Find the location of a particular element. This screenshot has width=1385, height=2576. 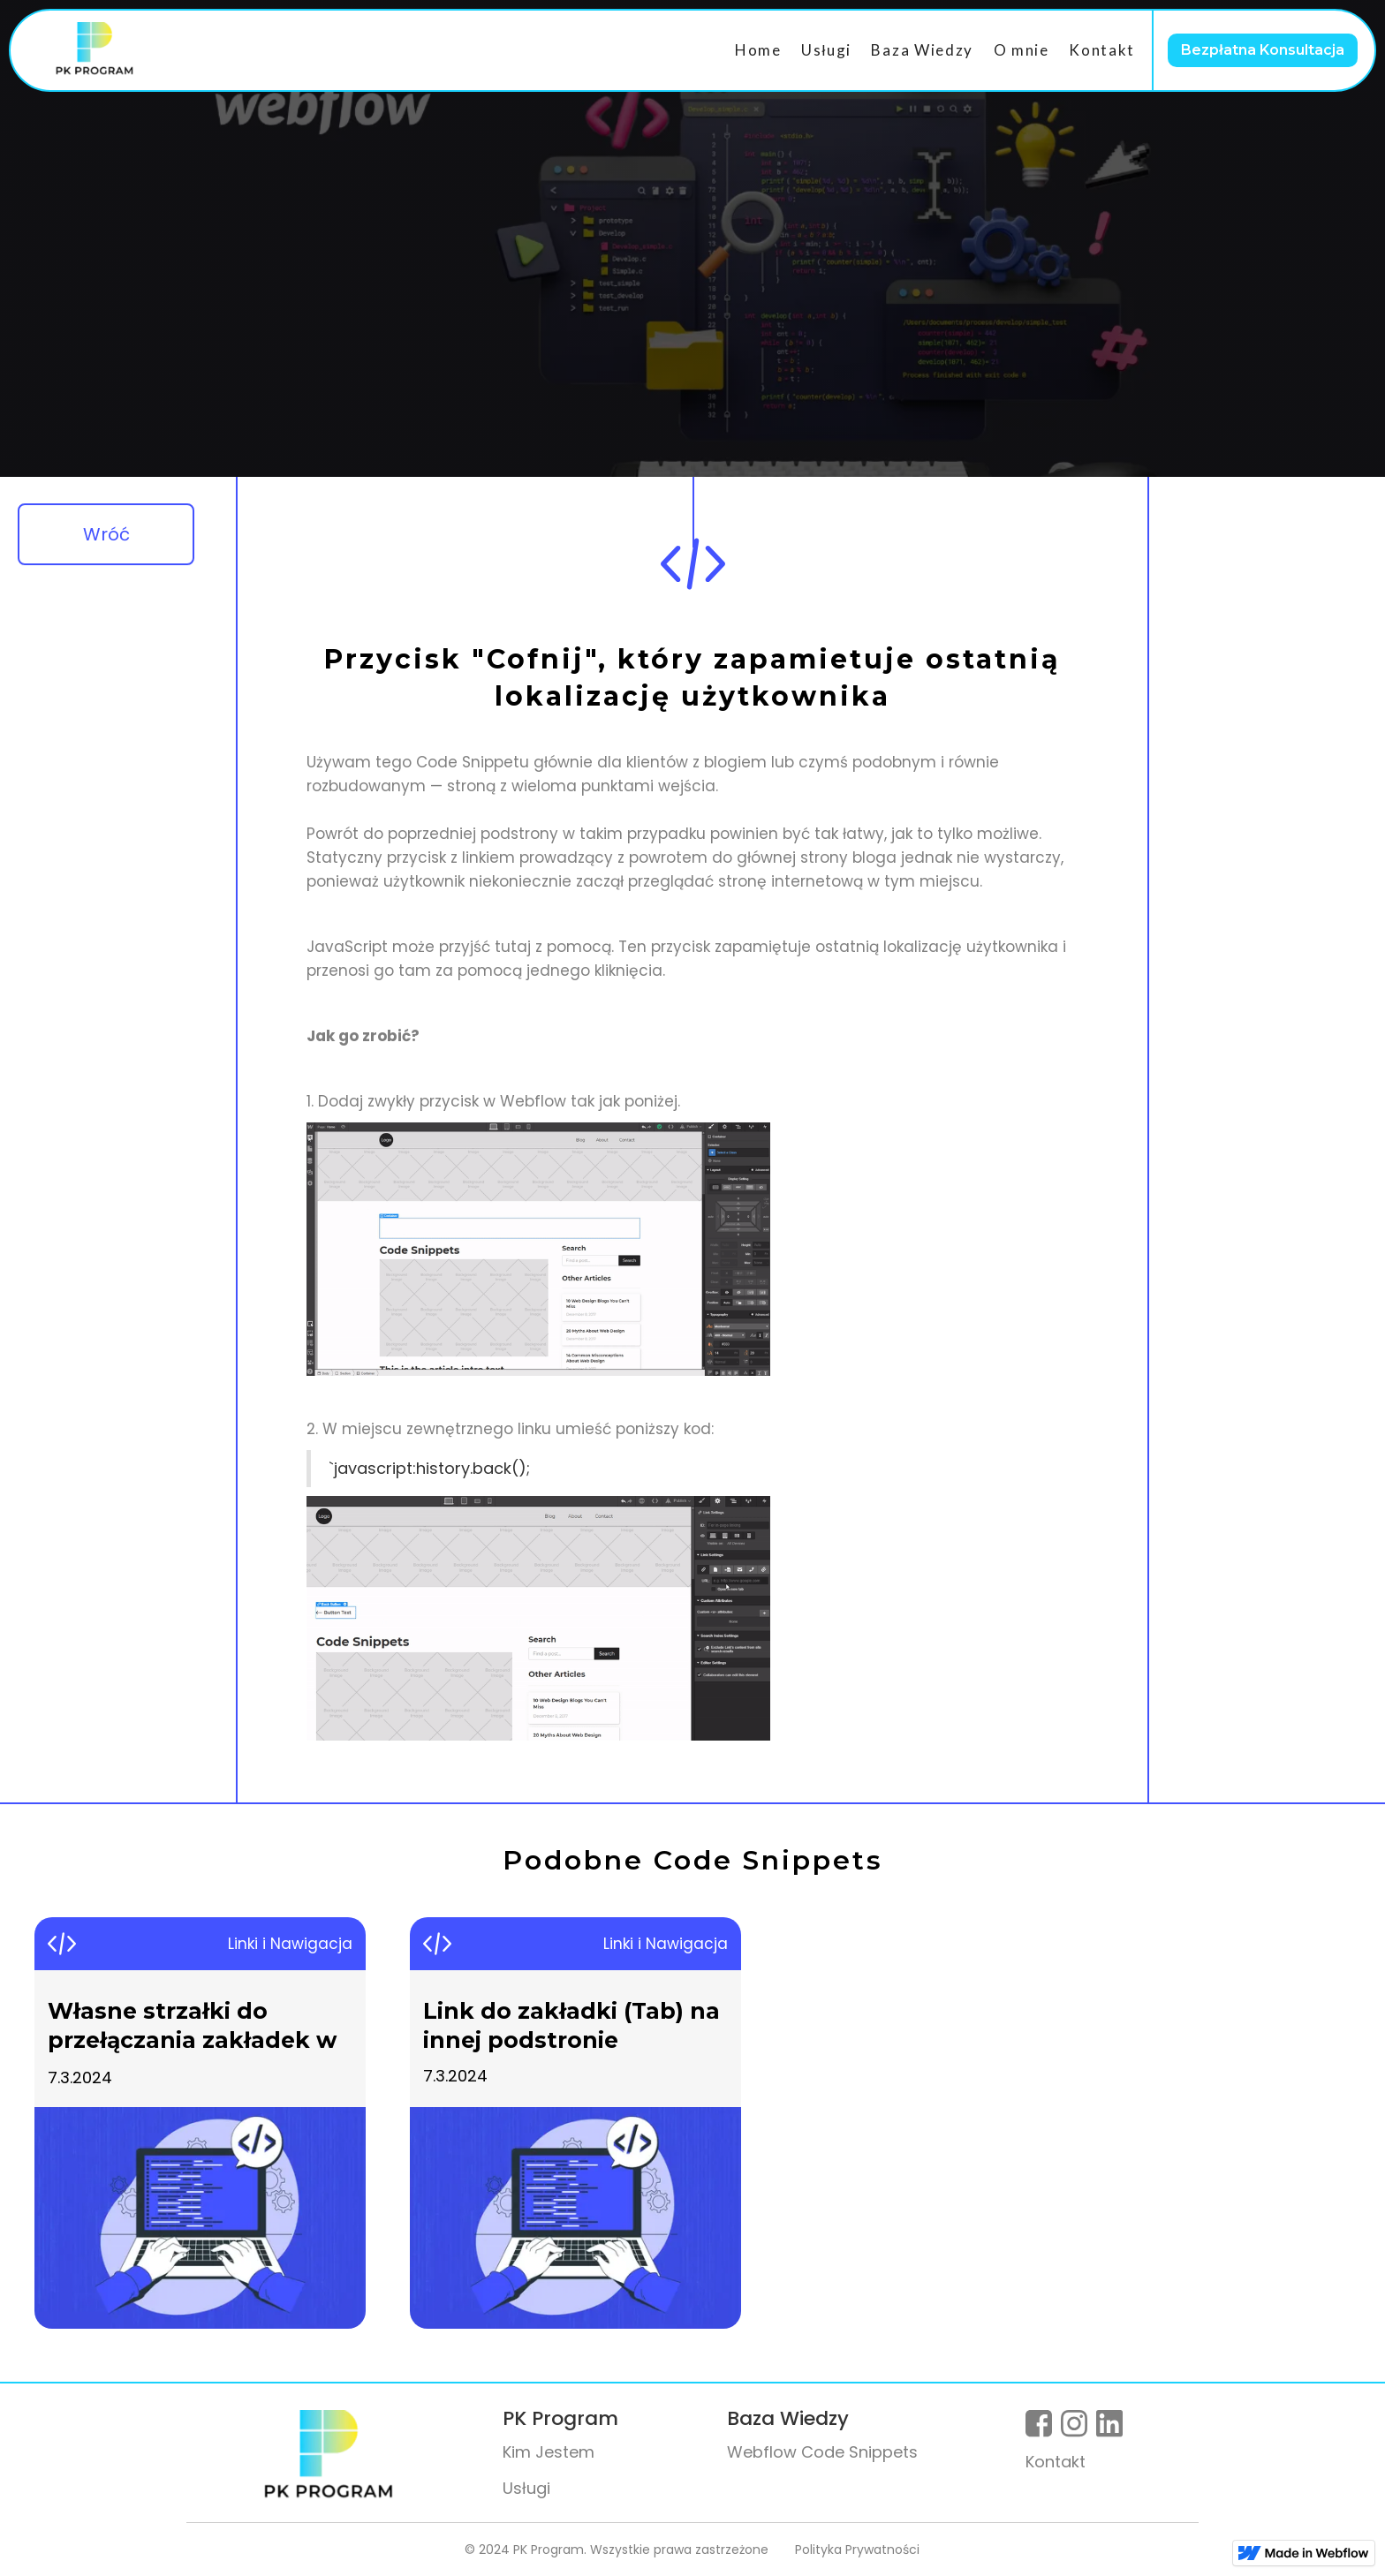

Baza Wiedzy is located at coordinates (922, 50).